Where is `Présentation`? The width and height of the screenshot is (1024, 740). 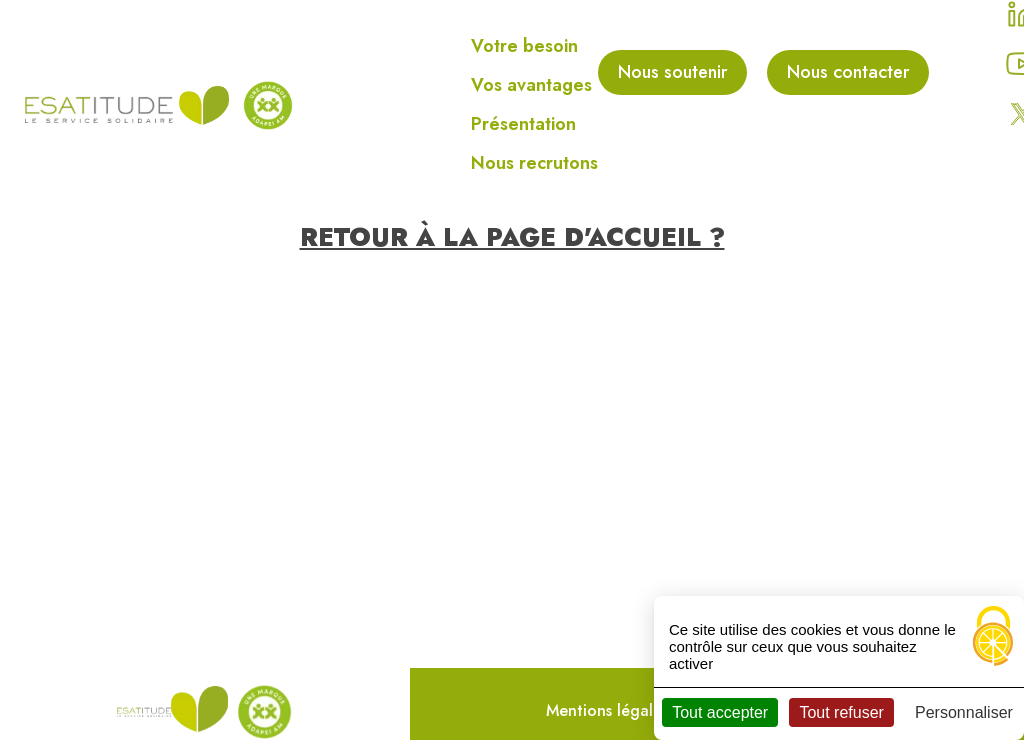 Présentation is located at coordinates (523, 124).